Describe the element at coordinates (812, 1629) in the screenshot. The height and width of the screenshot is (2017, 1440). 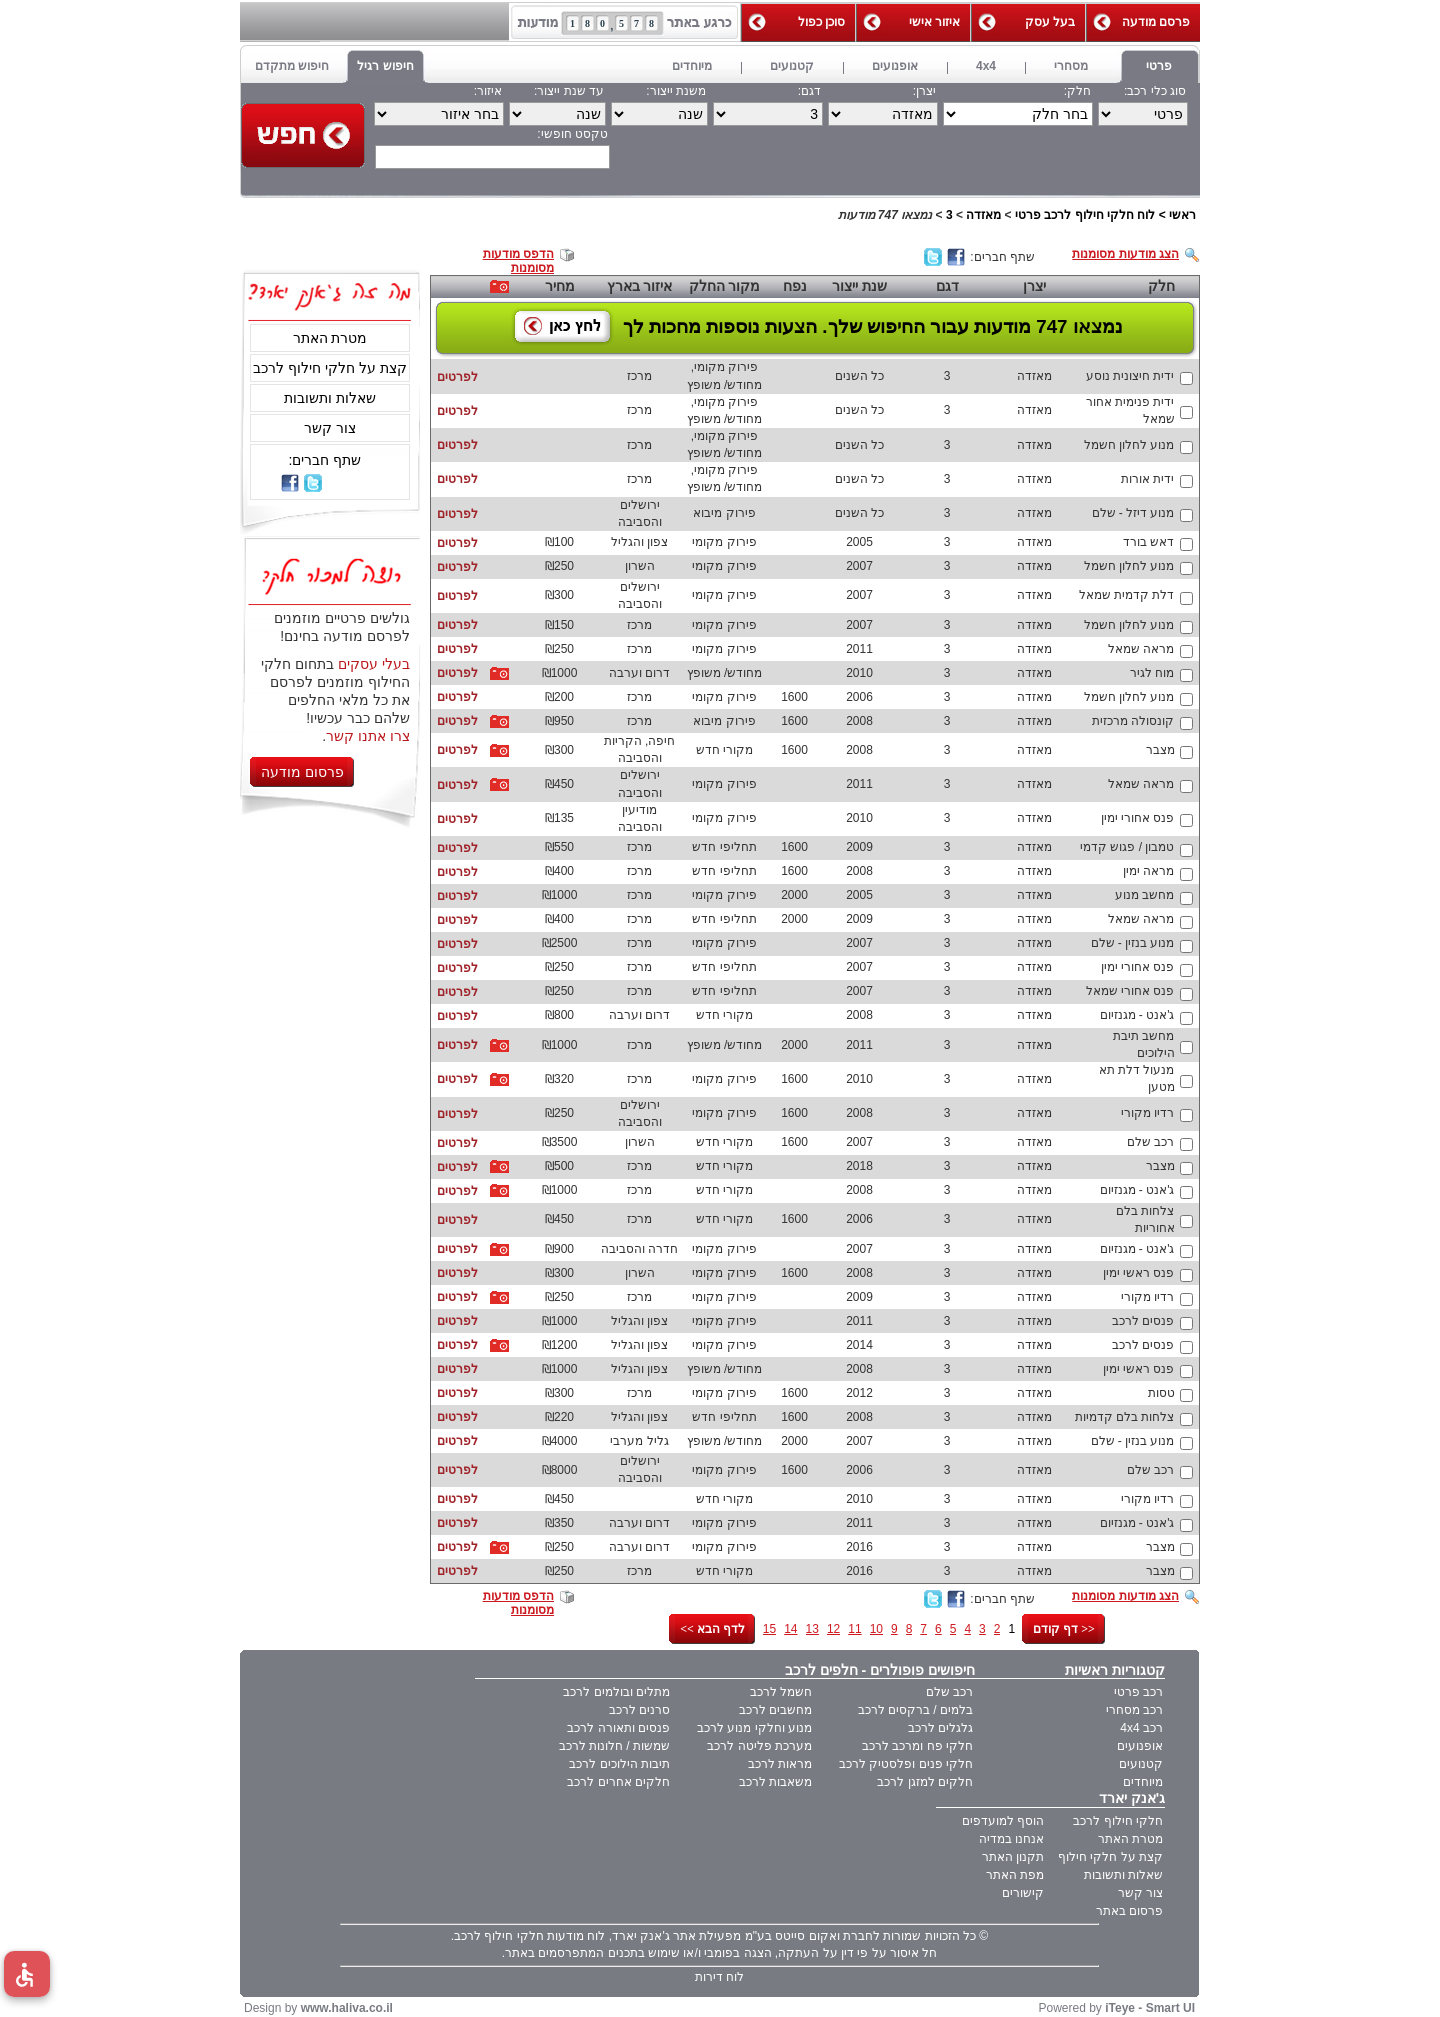
I see `13` at that location.